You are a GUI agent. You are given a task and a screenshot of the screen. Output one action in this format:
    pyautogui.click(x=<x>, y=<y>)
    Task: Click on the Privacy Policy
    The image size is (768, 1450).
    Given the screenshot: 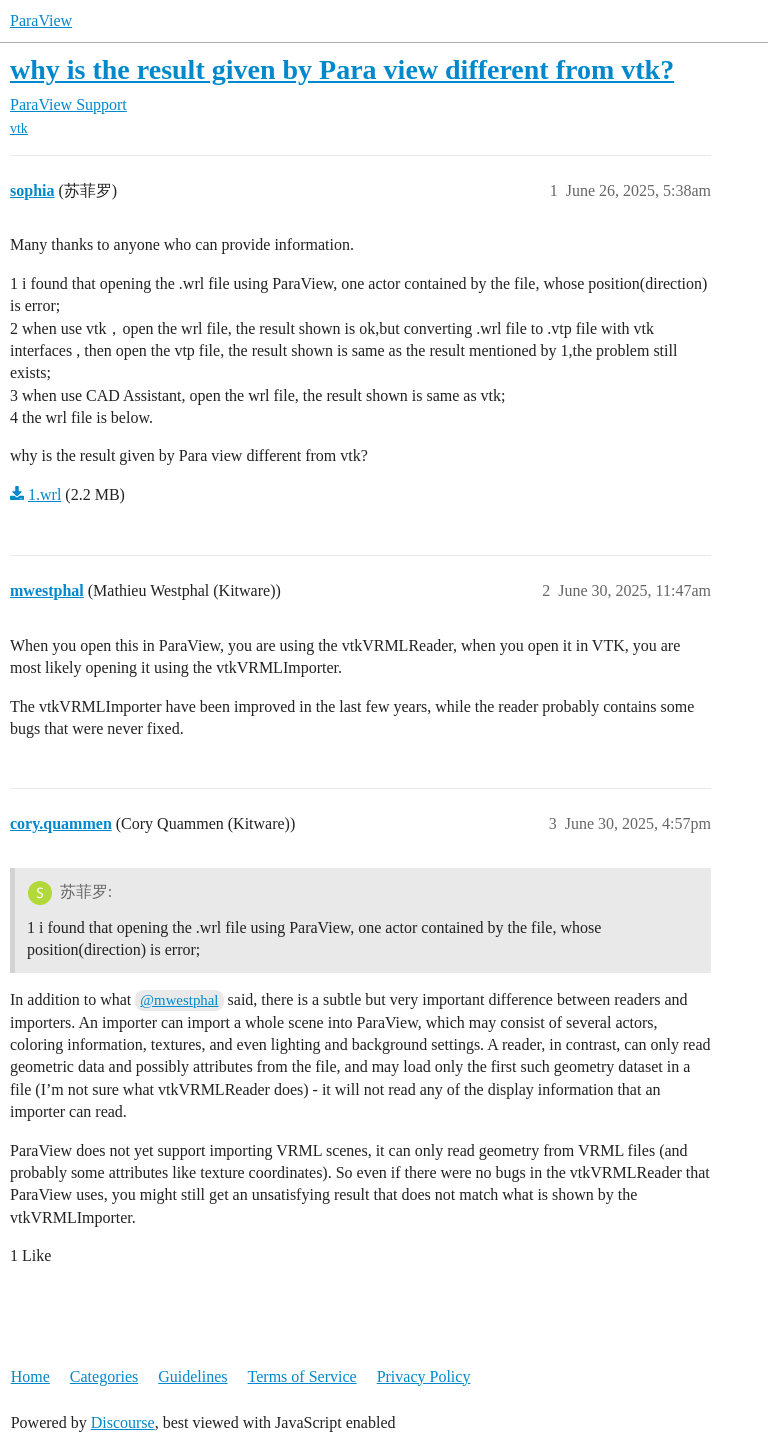 What is the action you would take?
    pyautogui.click(x=424, y=1376)
    